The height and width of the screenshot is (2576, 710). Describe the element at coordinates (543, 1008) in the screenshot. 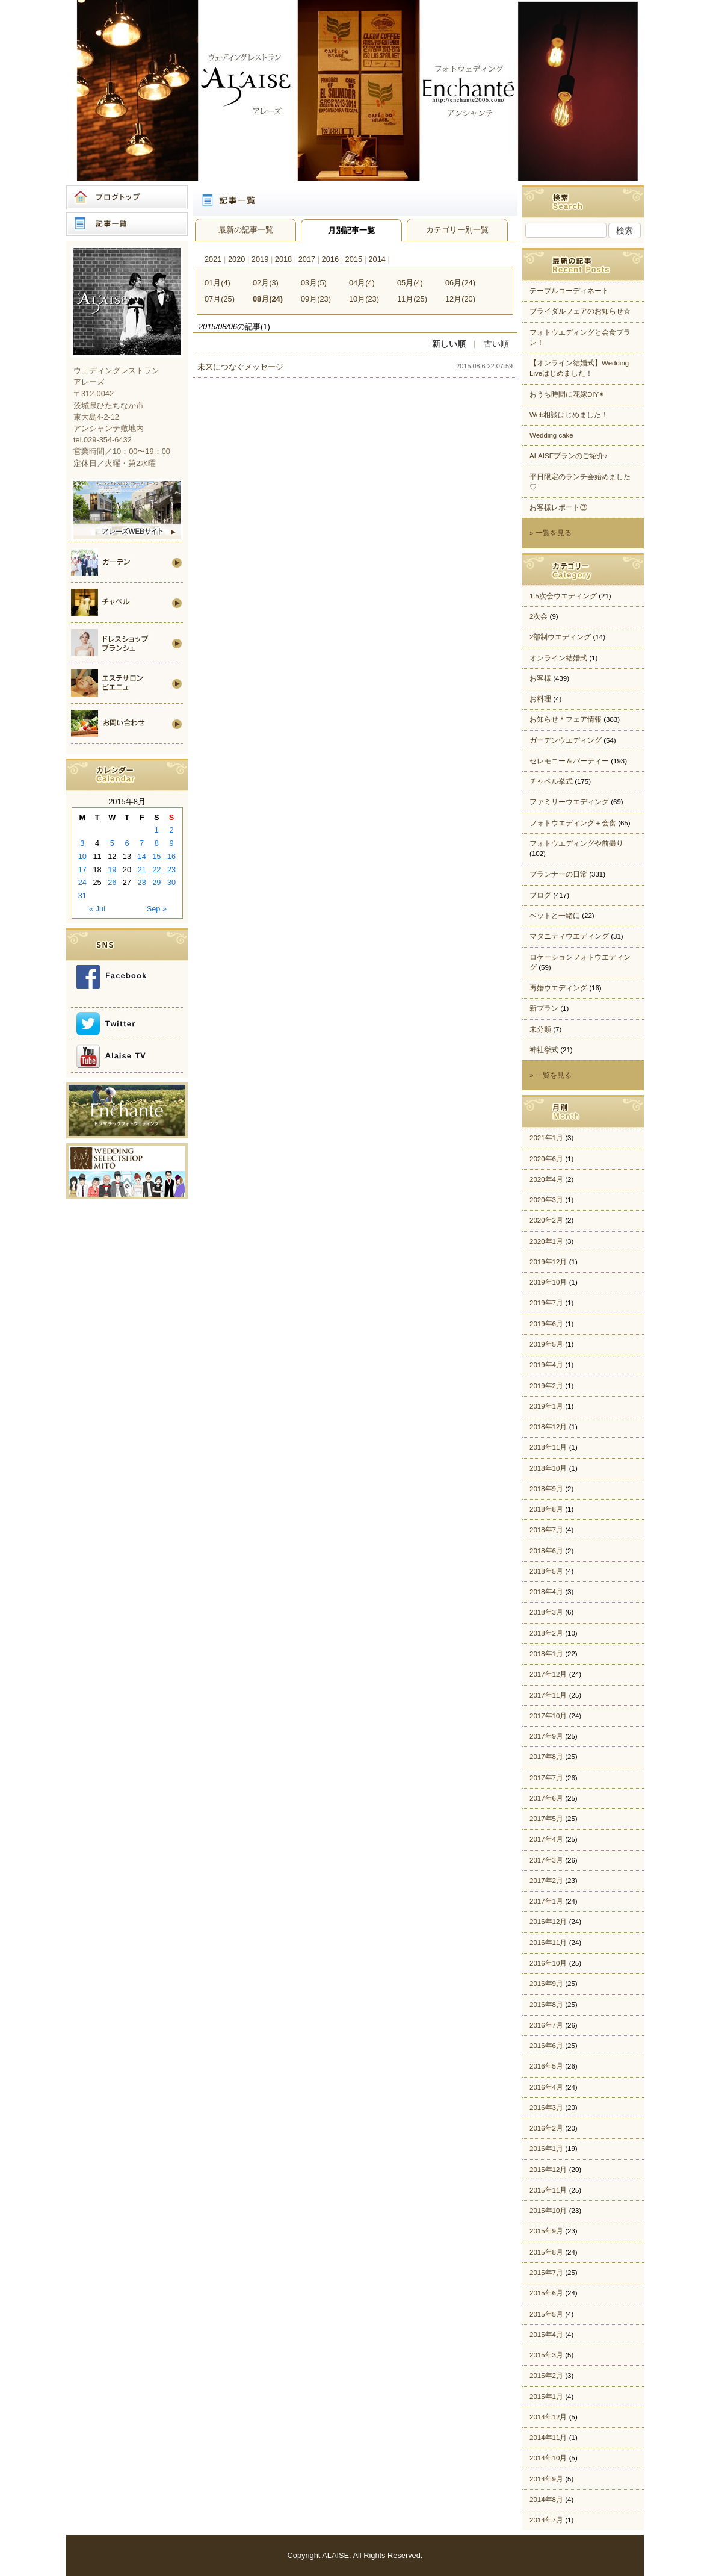

I see `新プラン` at that location.